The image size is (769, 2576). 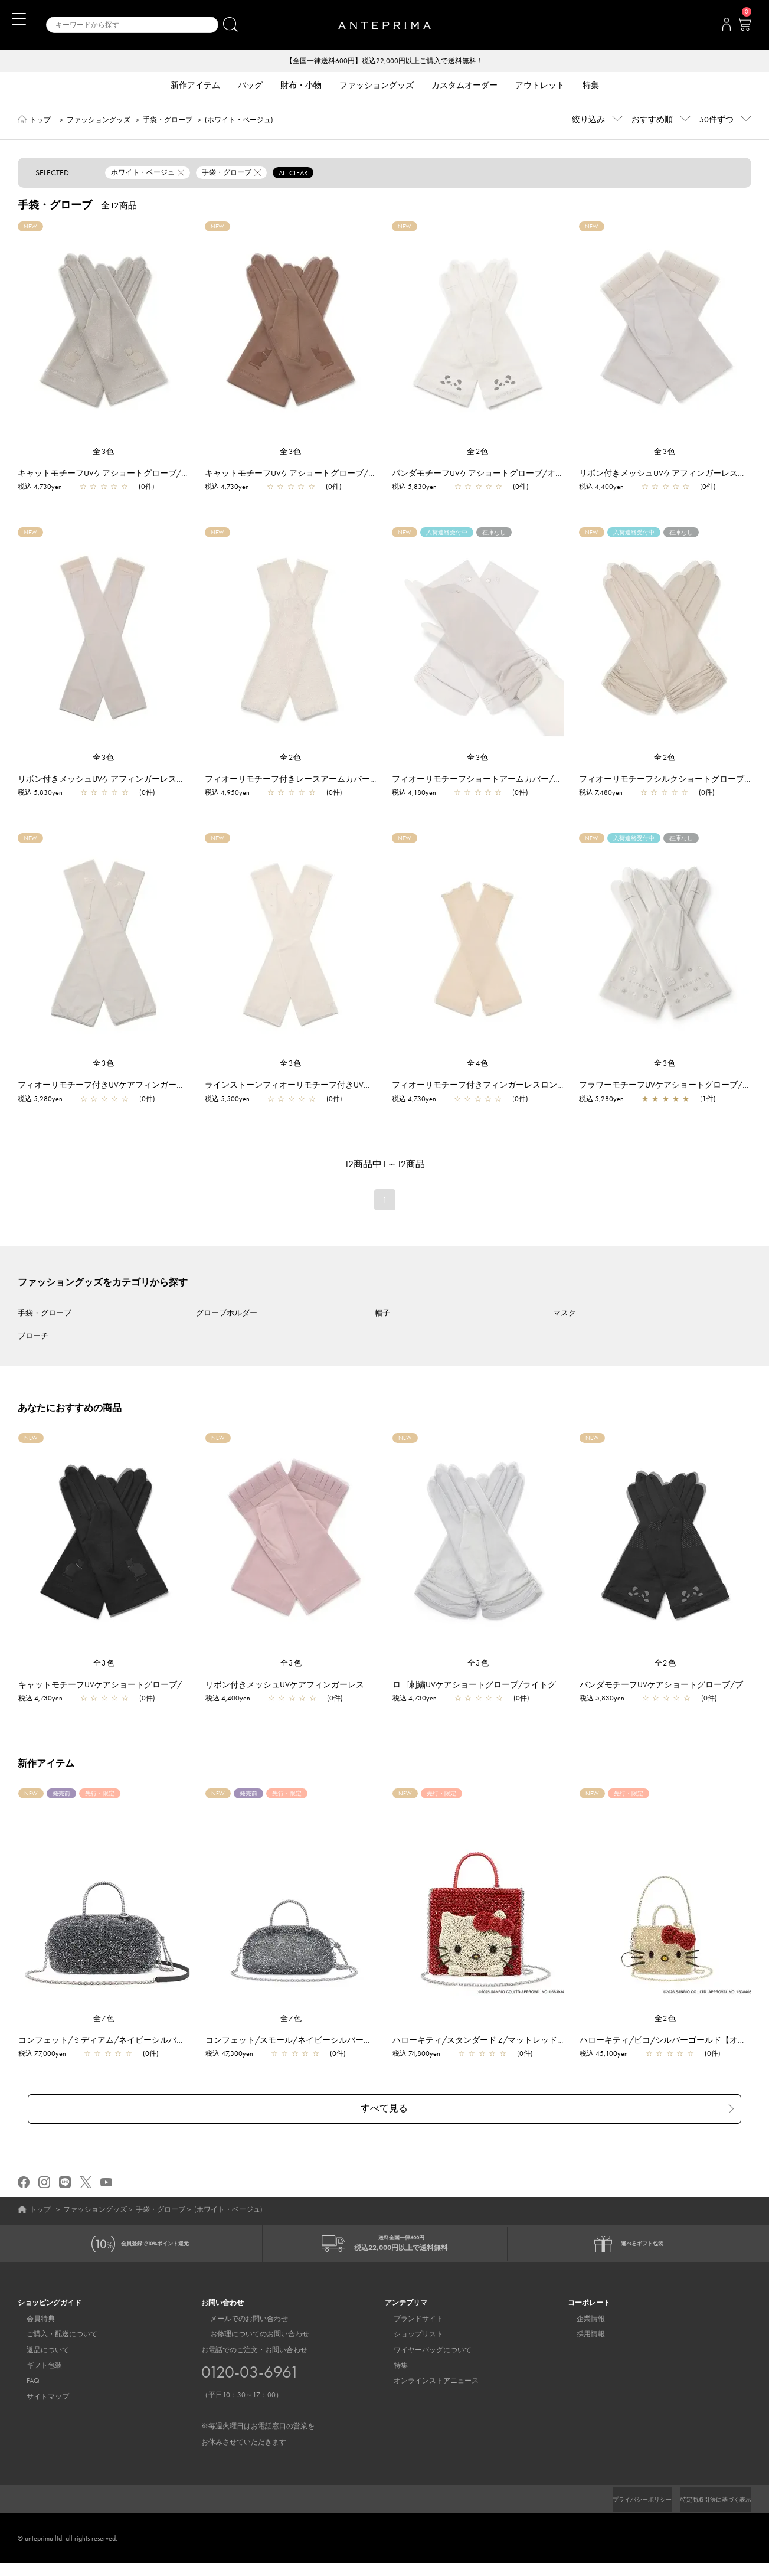 I want to click on 税込 4,730yen, so click(x=40, y=487).